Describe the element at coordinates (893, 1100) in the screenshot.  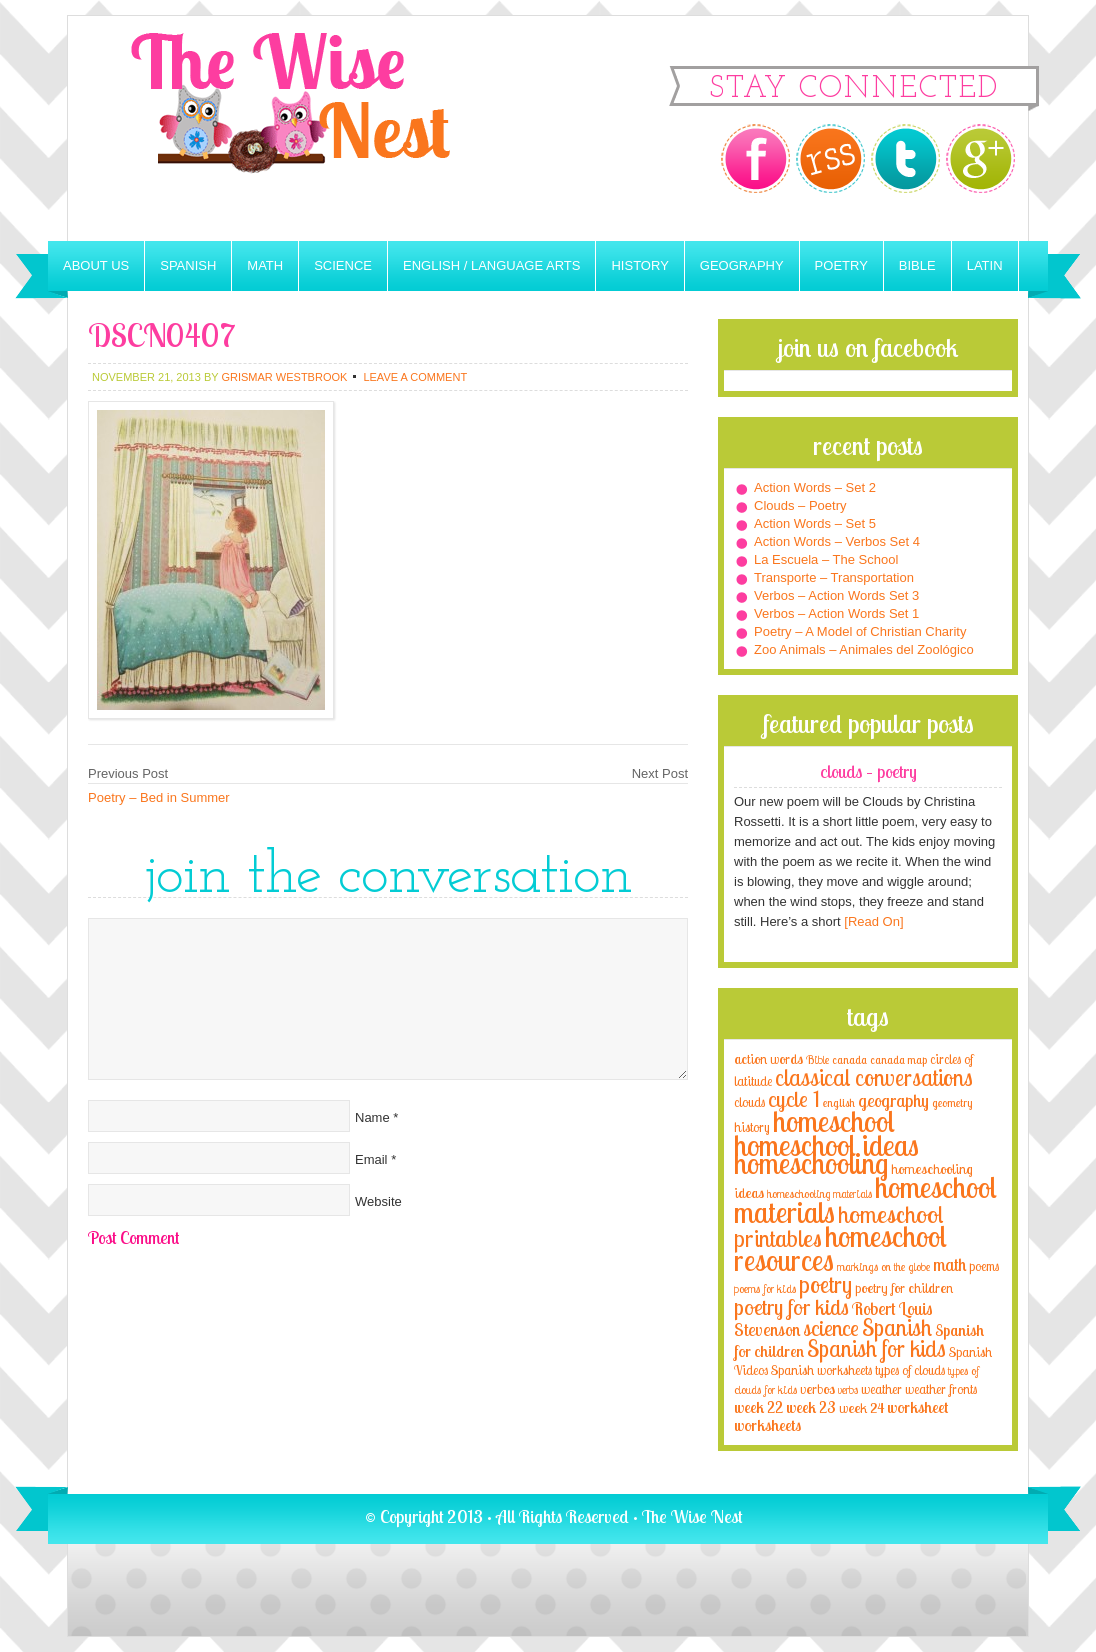
I see `geography [geography (10 items)]` at that location.